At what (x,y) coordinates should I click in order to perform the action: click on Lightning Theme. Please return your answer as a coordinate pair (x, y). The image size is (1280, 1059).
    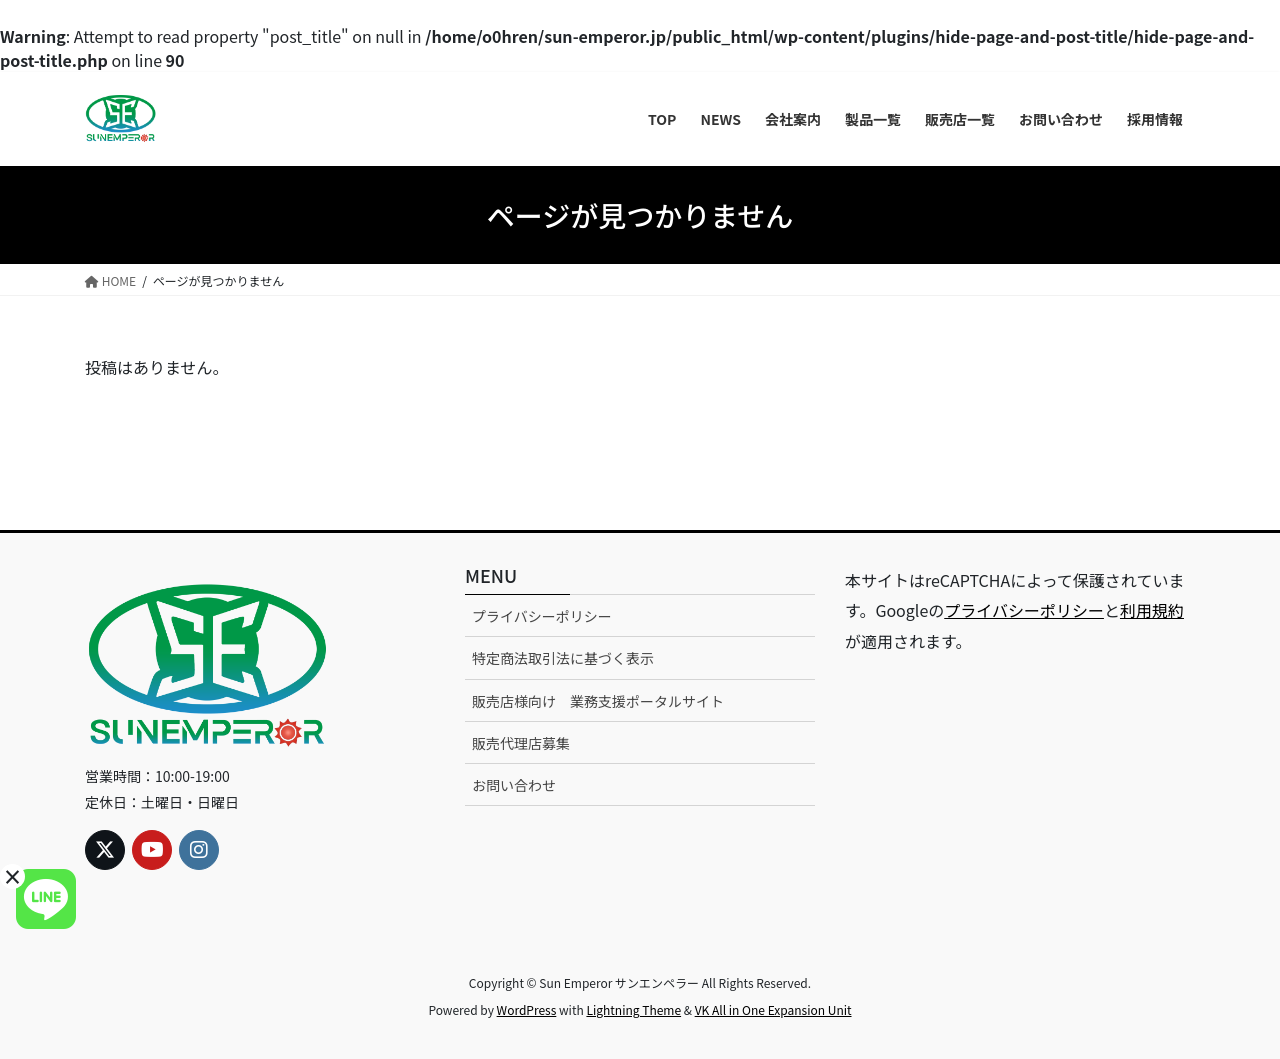
    Looking at the image, I should click on (633, 1009).